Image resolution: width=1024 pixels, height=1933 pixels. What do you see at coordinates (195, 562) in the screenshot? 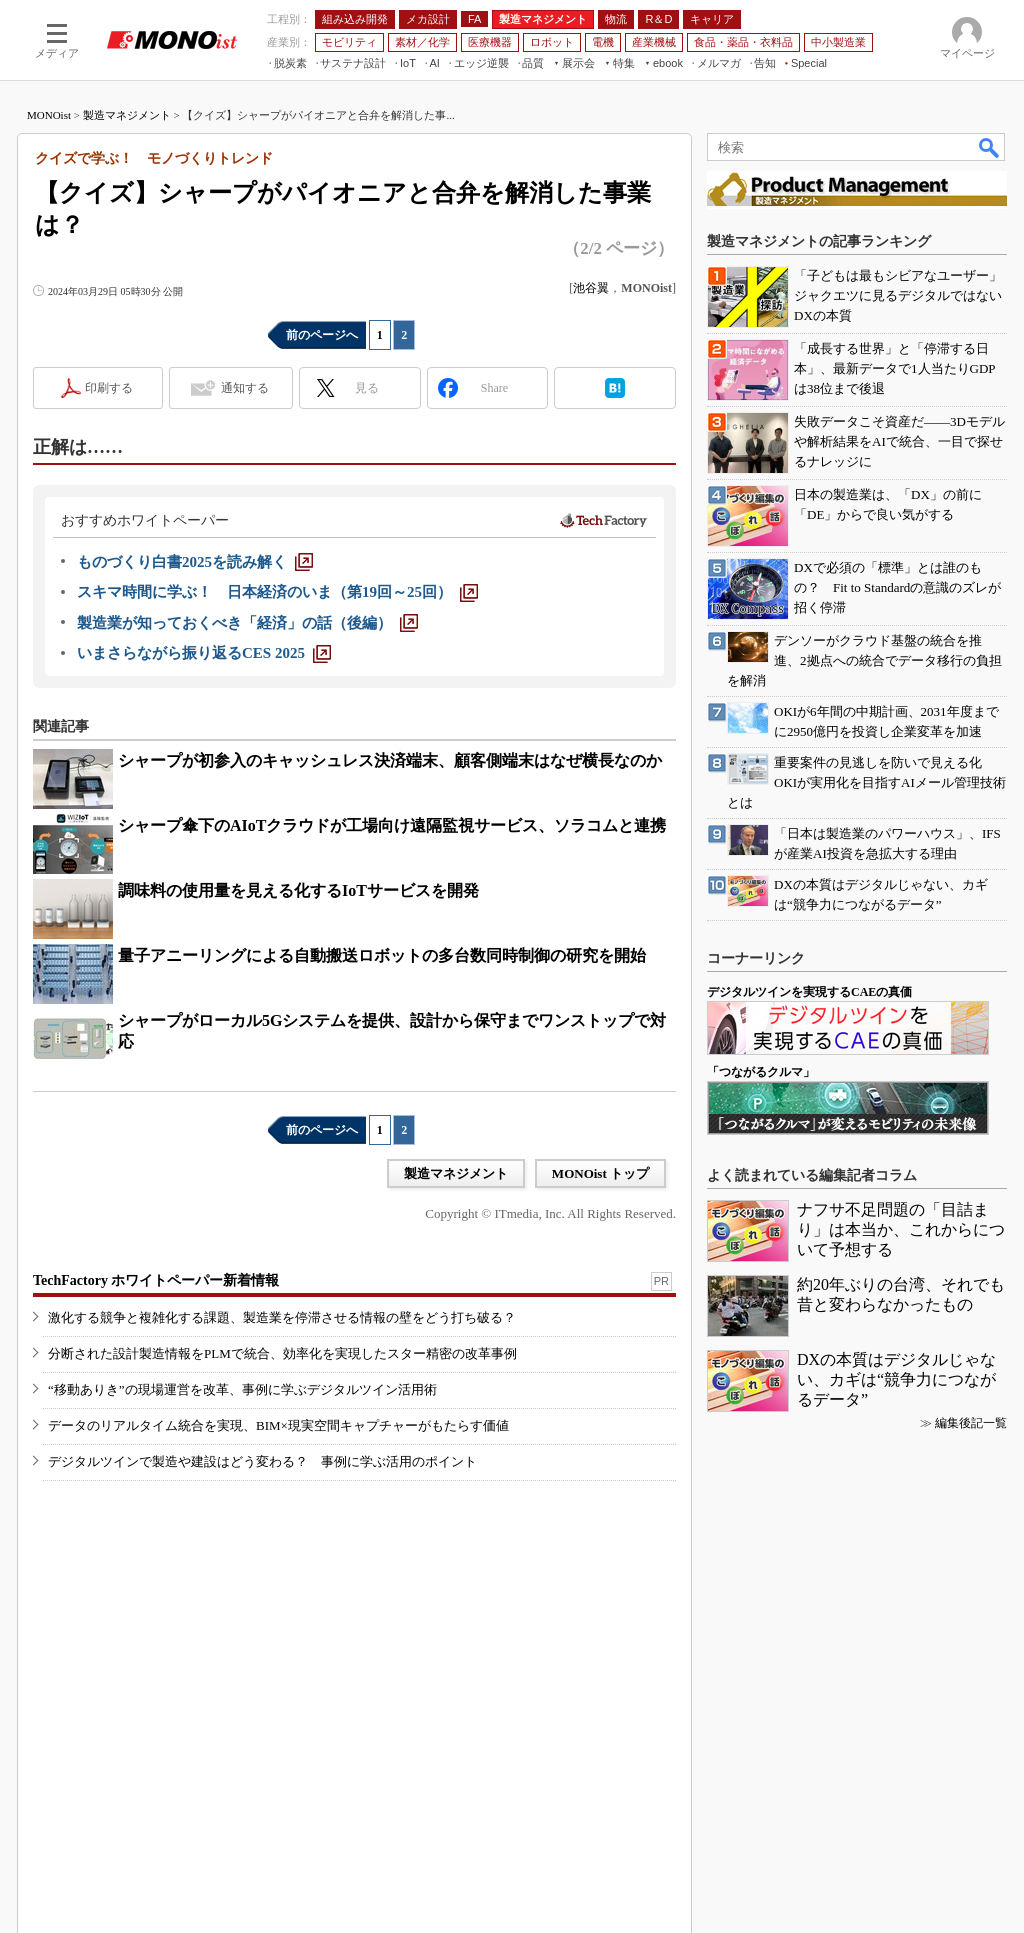
I see `[ものづくり白書2025を読み解く]` at bounding box center [195, 562].